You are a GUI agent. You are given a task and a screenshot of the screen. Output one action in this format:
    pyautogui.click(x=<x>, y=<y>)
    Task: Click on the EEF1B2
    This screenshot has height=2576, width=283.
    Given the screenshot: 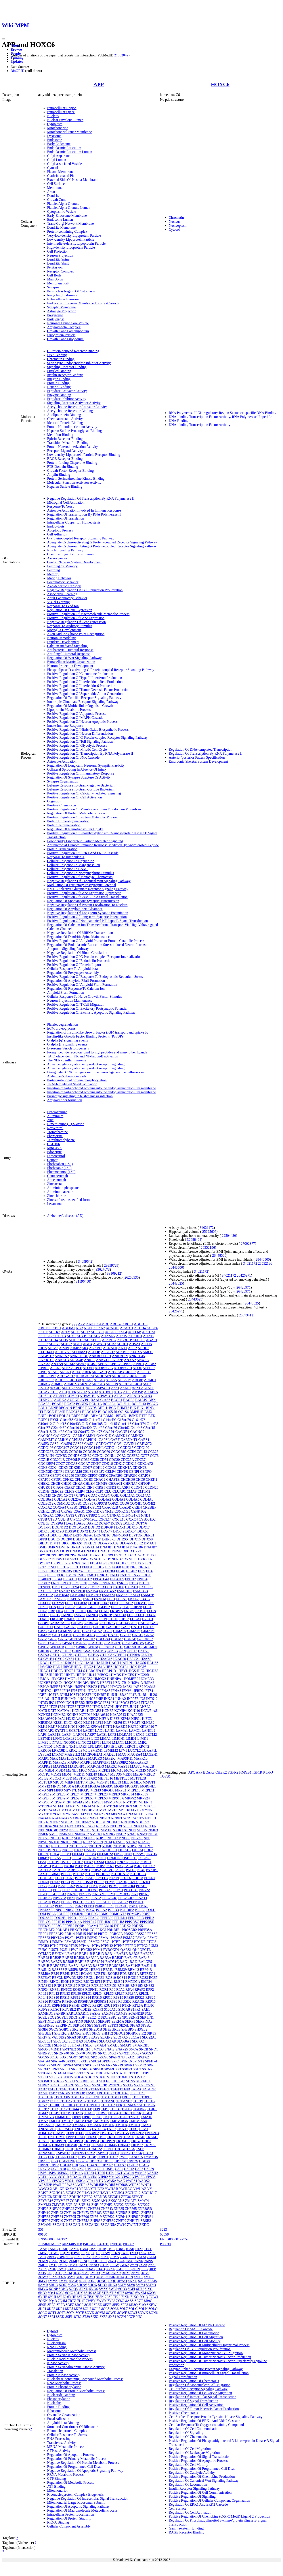 What is the action you would take?
    pyautogui.click(x=63, y=1567)
    